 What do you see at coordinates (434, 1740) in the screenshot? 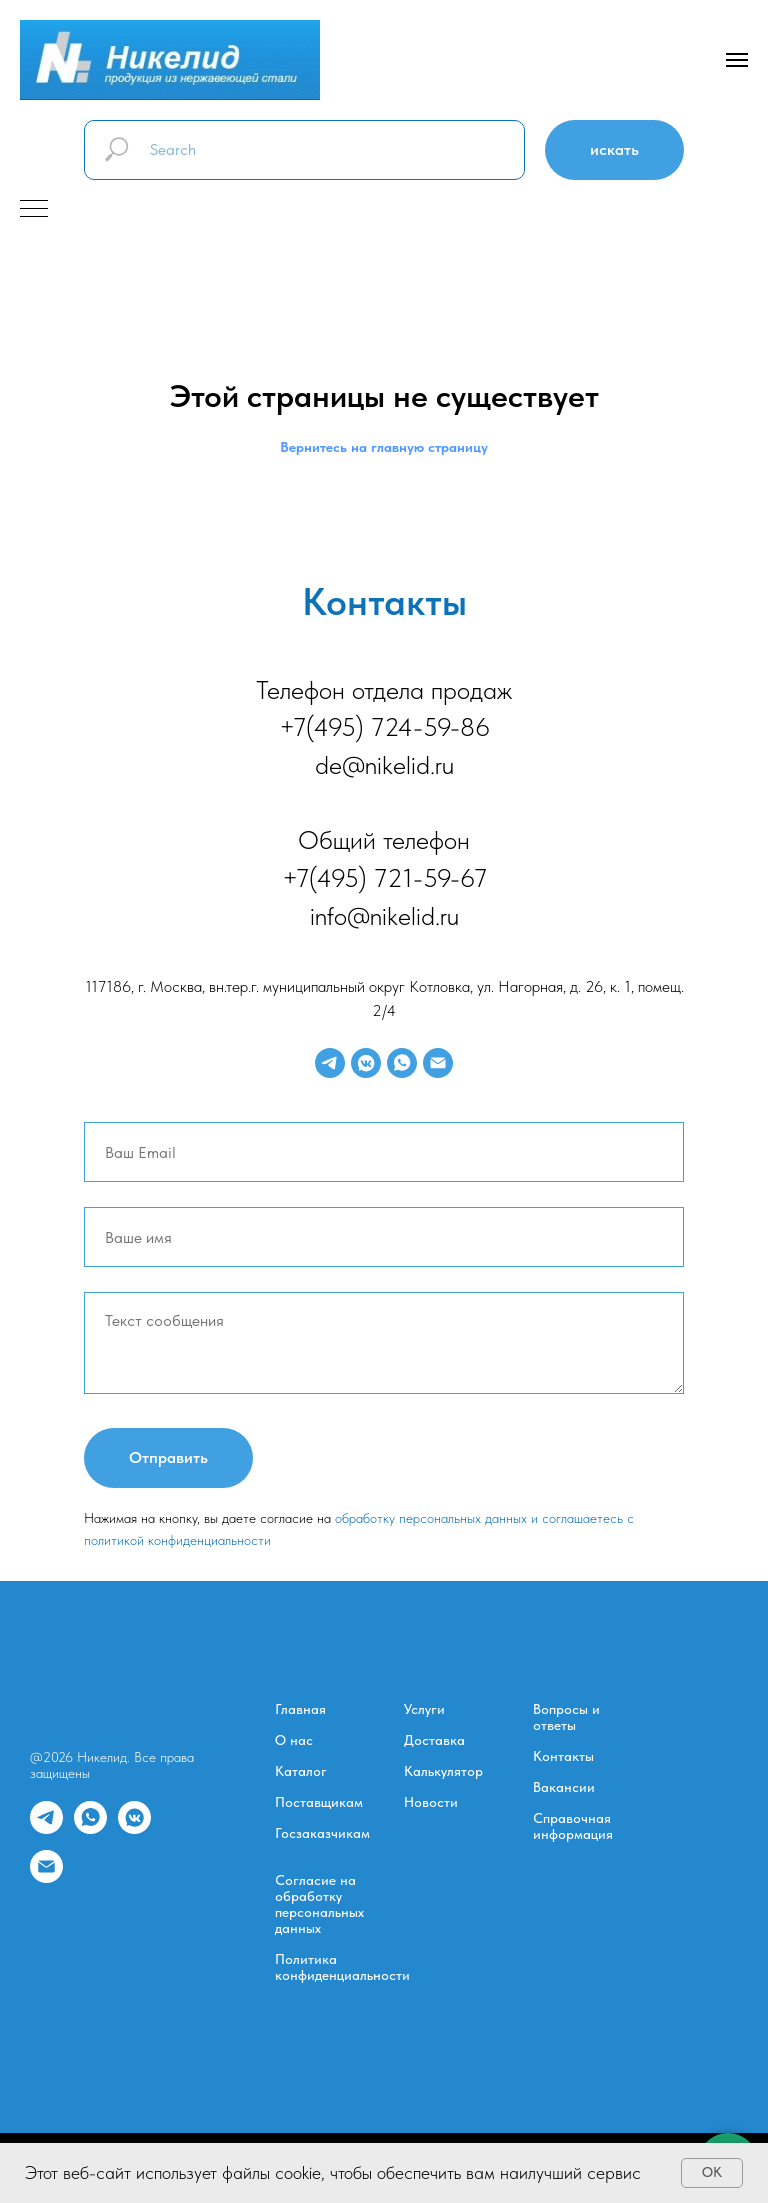
I see `Доставка` at bounding box center [434, 1740].